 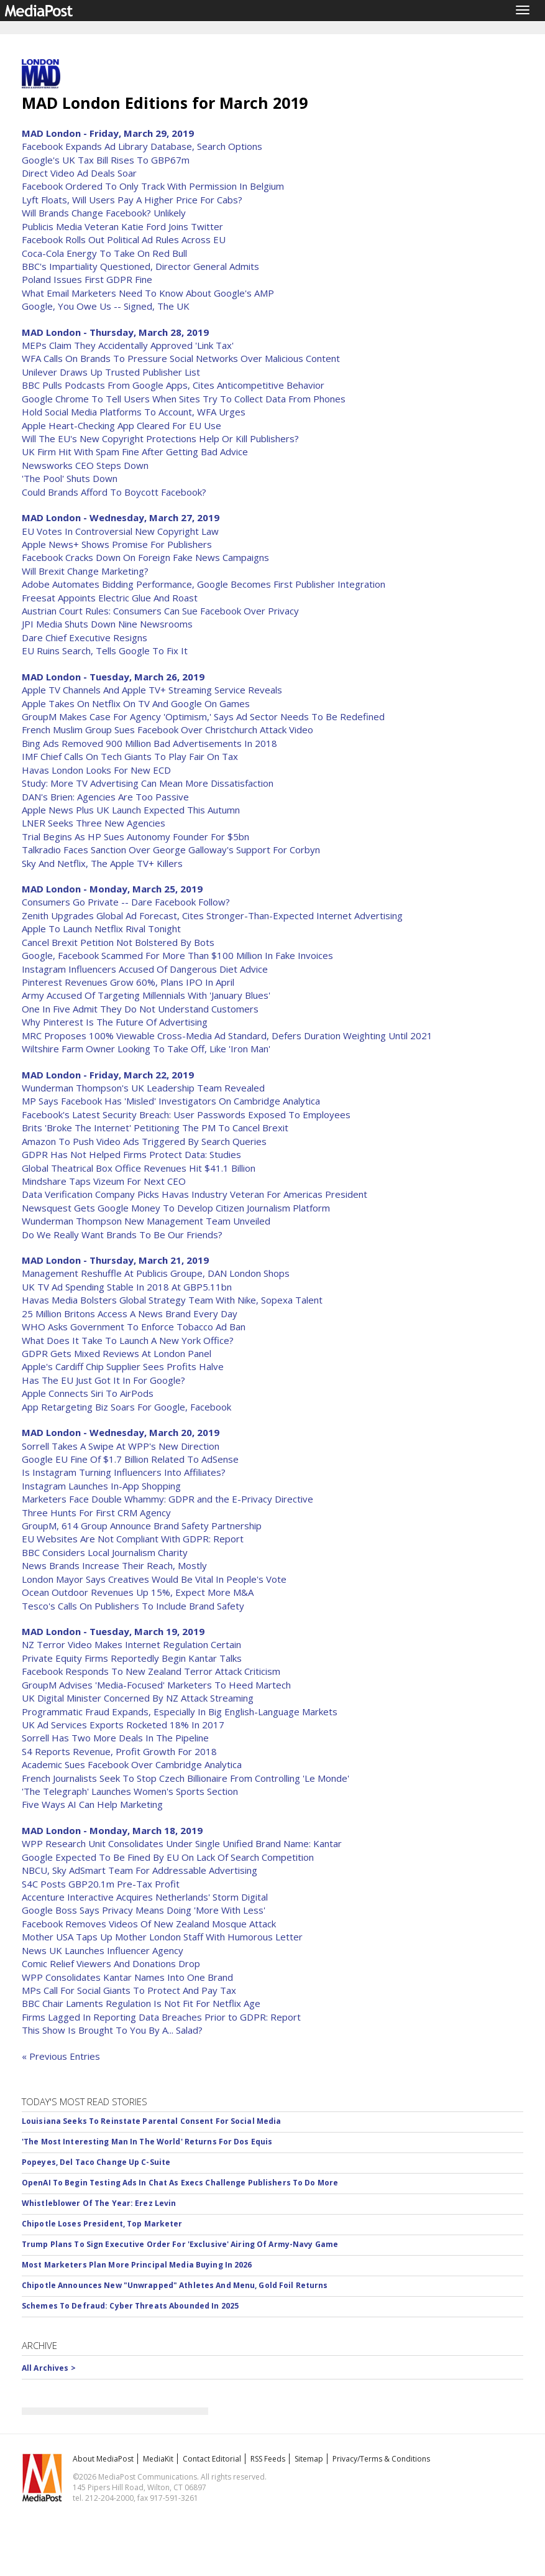 I want to click on S4 Reports Revenue, Profit Growth For 2018, so click(x=119, y=1751).